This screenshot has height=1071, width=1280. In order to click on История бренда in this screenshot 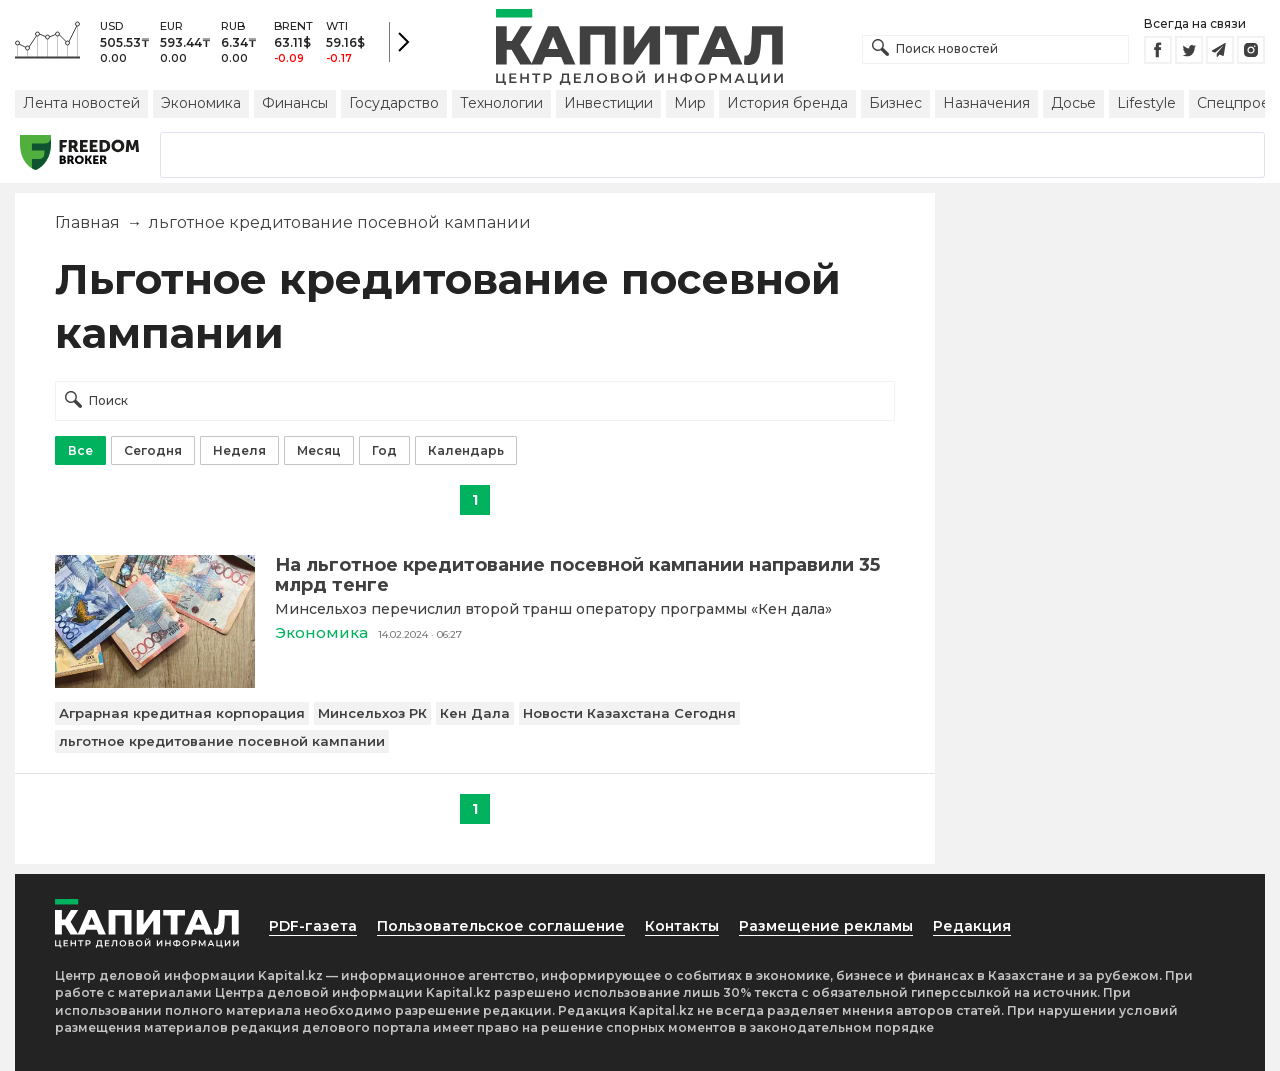, I will do `click(787, 103)`.